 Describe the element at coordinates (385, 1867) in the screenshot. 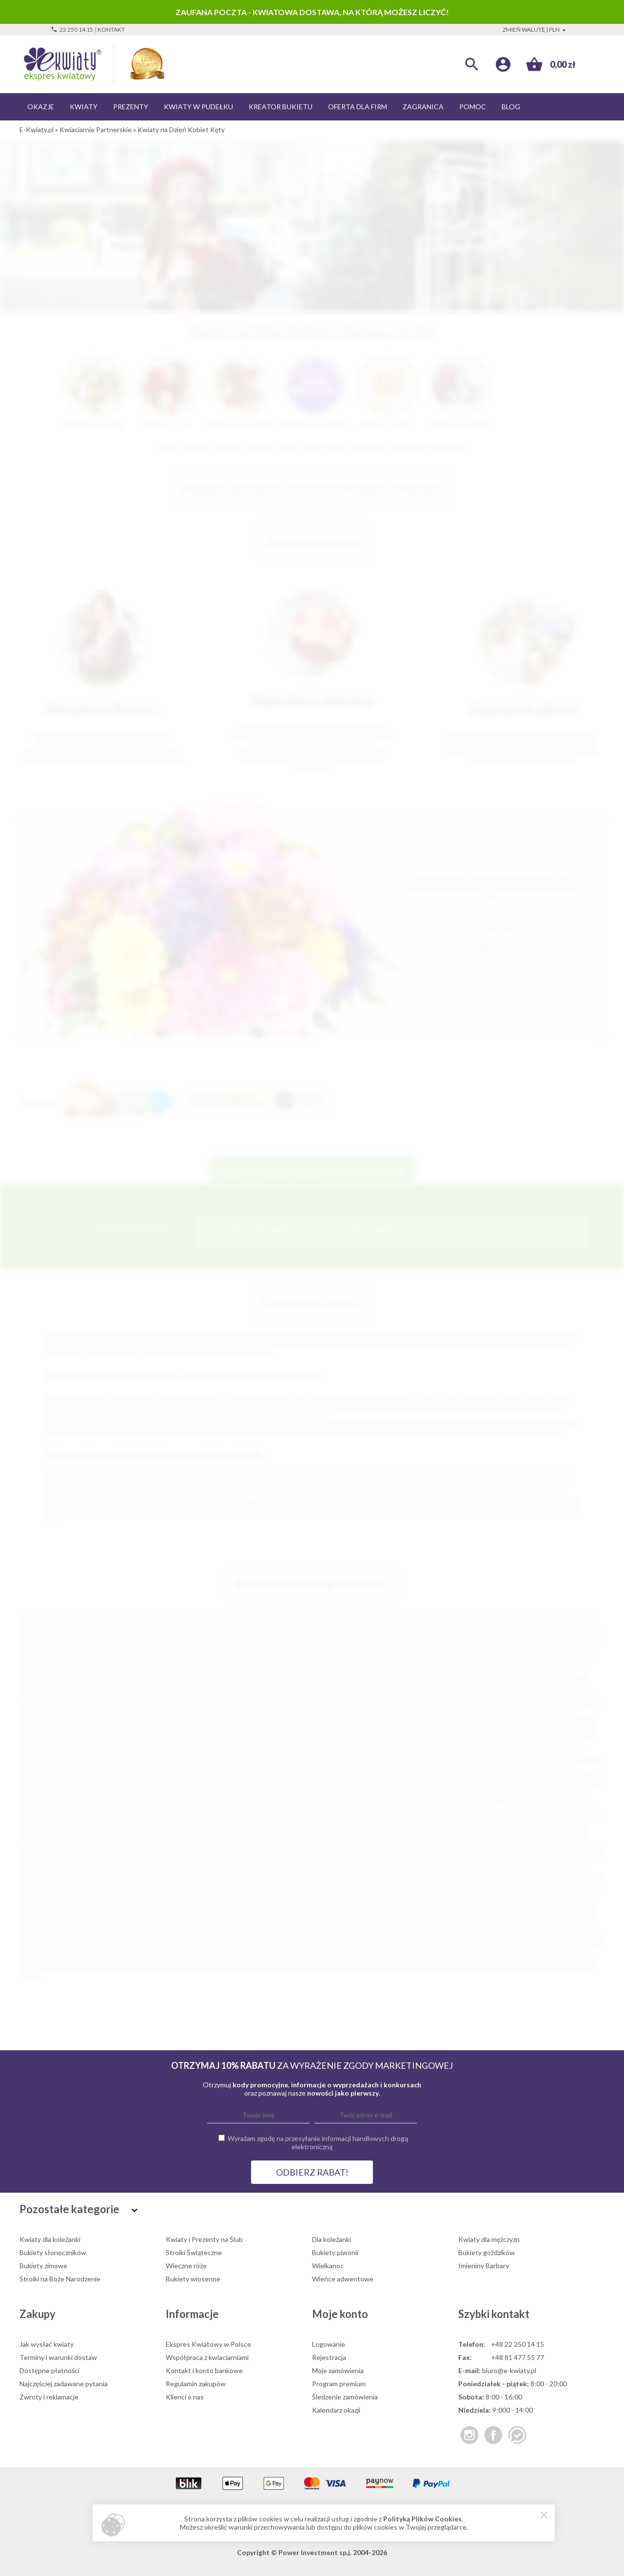

I see `Kłecko` at that location.